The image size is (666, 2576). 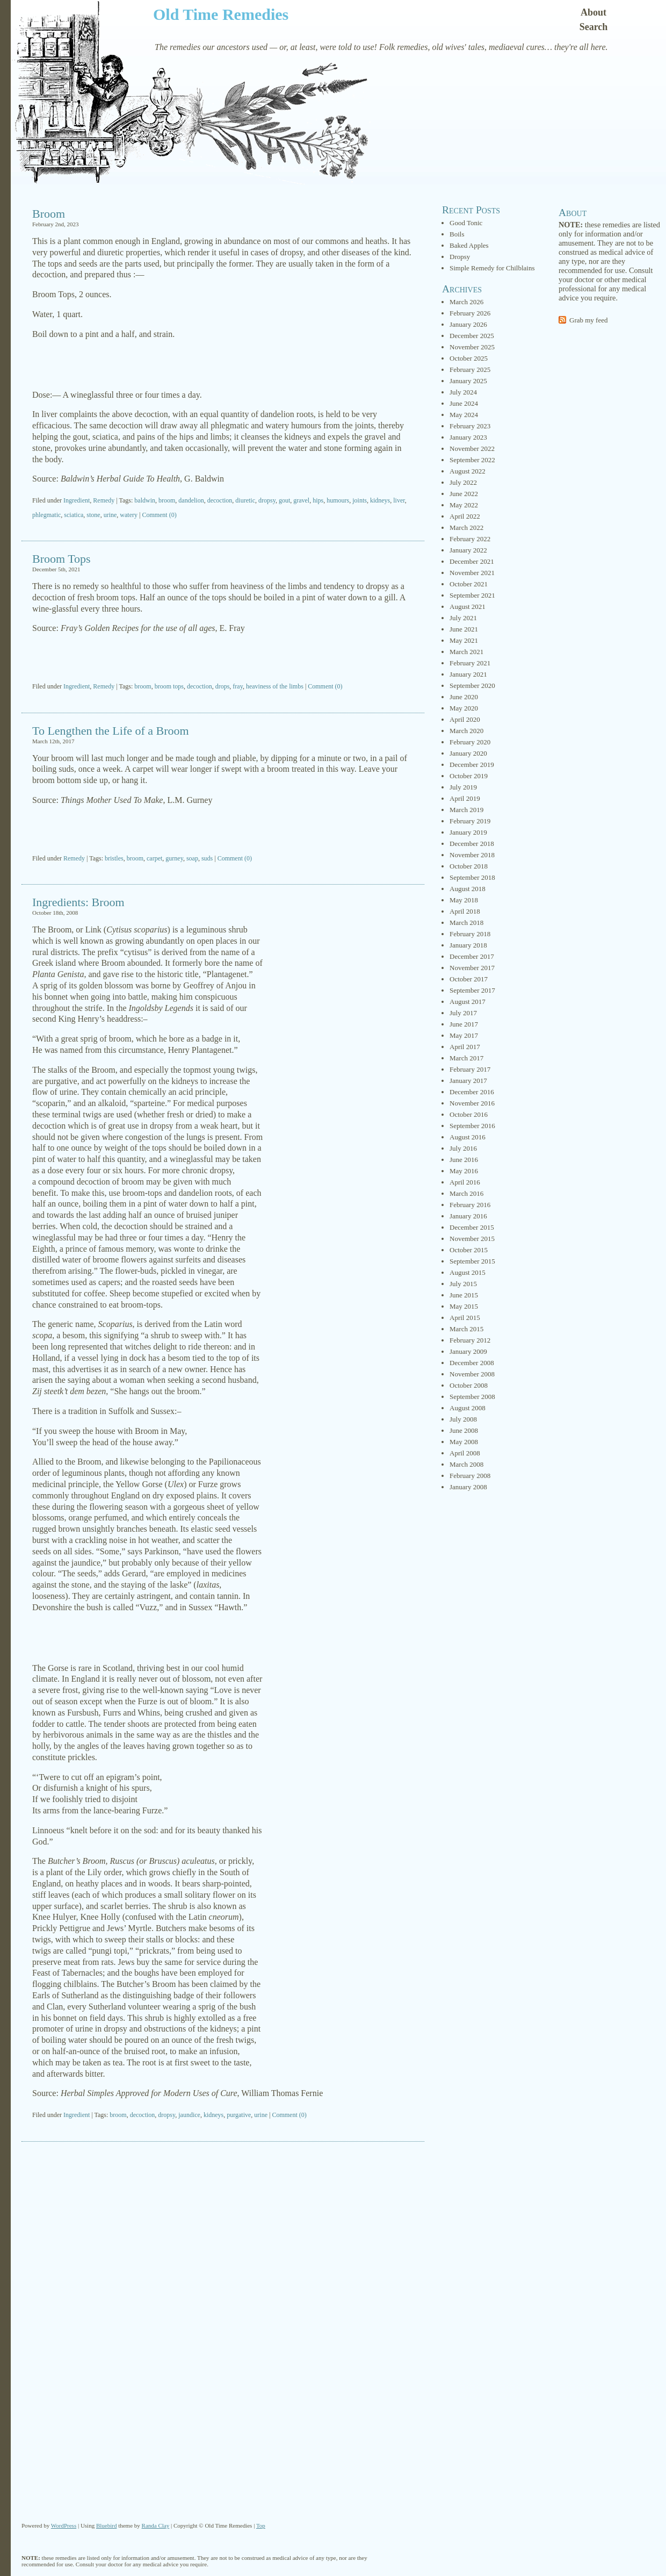 I want to click on Boils, so click(x=457, y=234).